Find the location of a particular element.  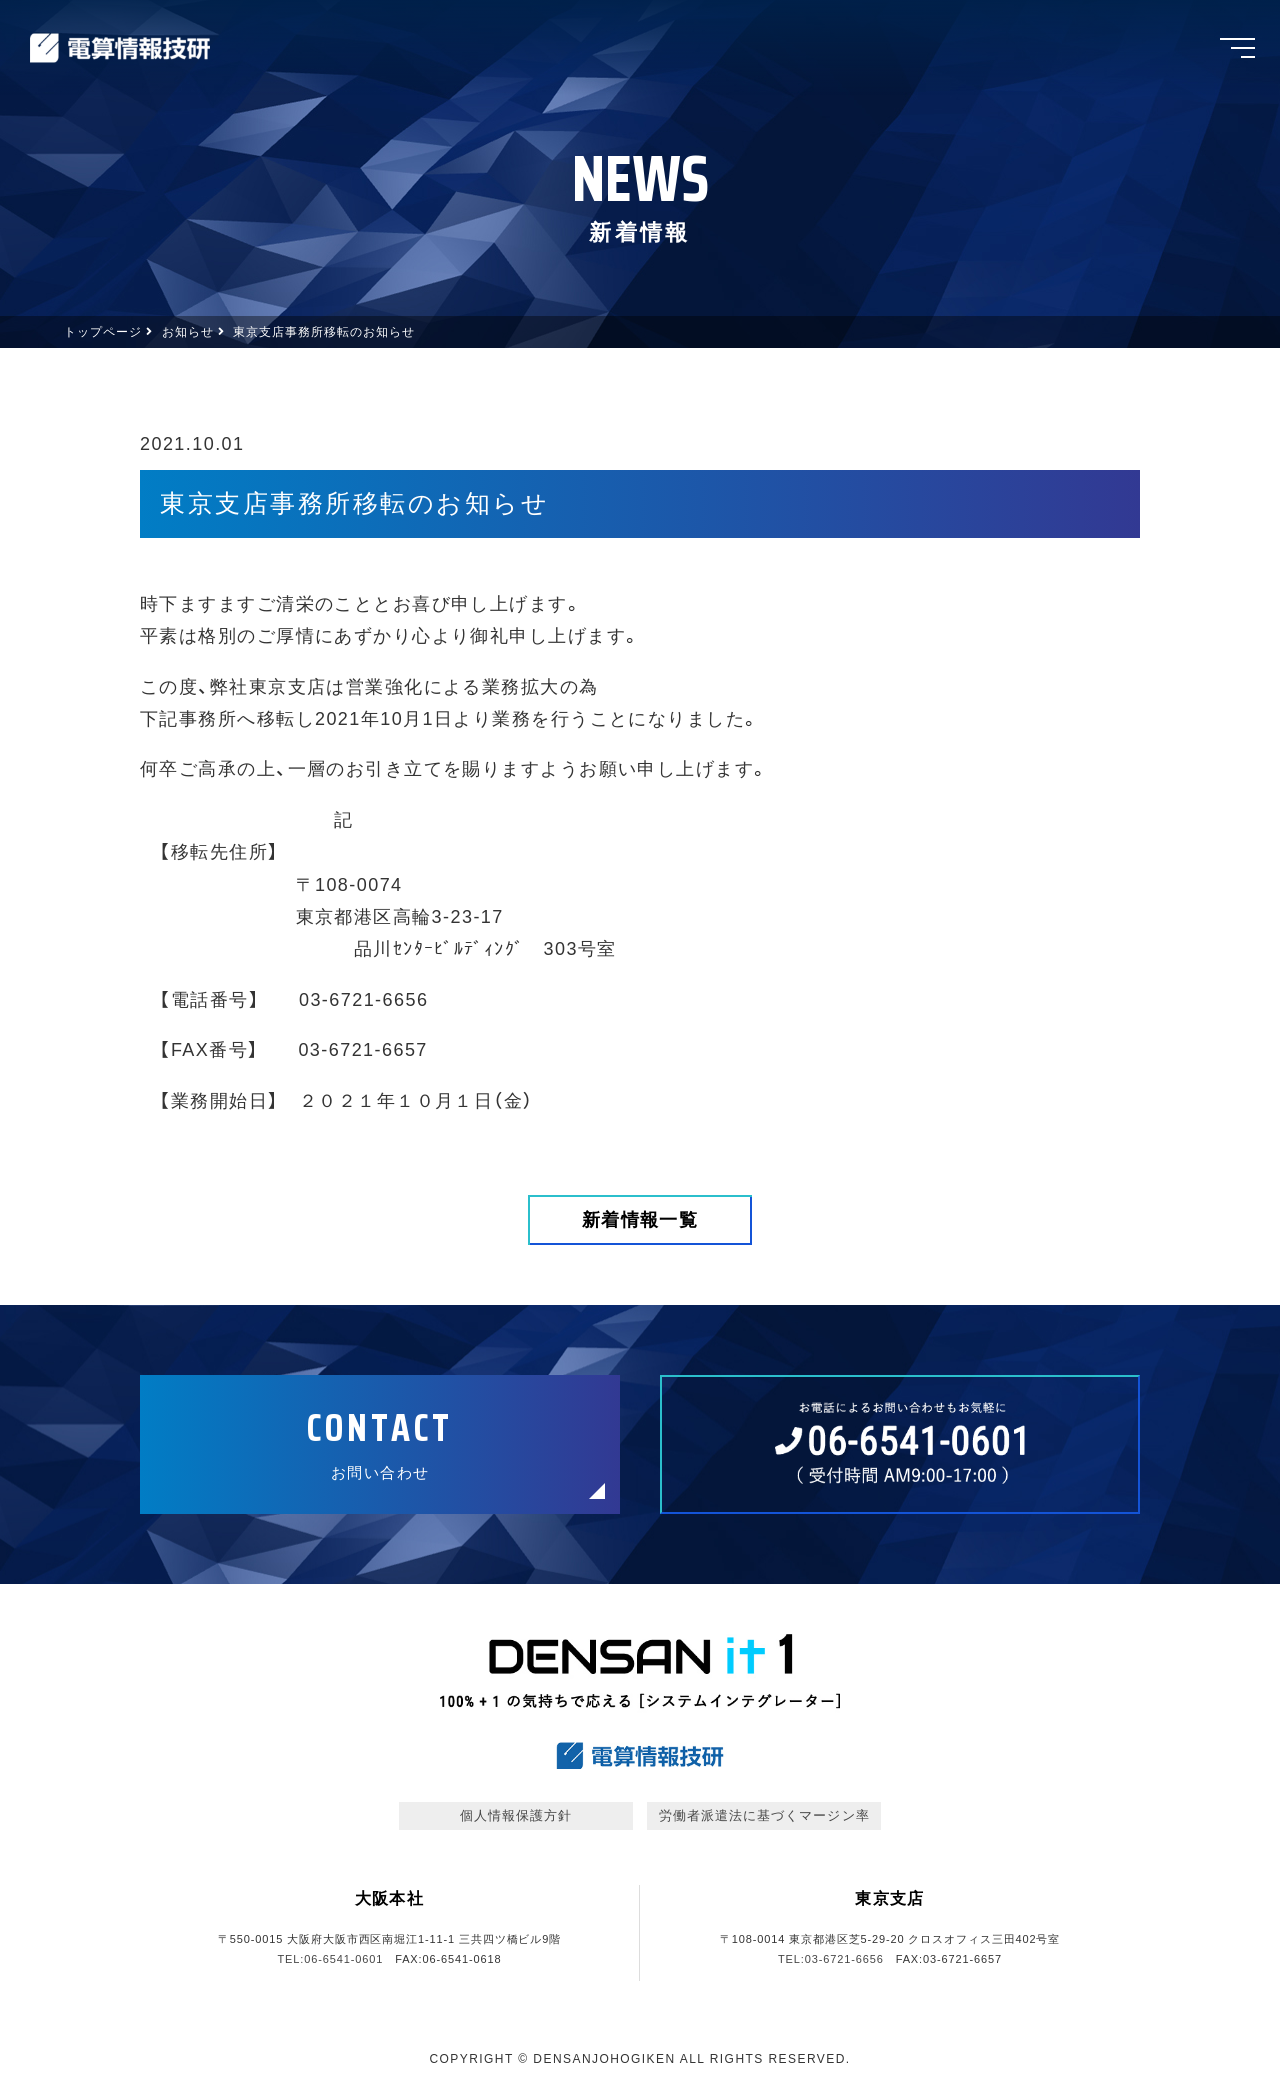

労働者派遣法に基づくマージン率 is located at coordinates (764, 1815).